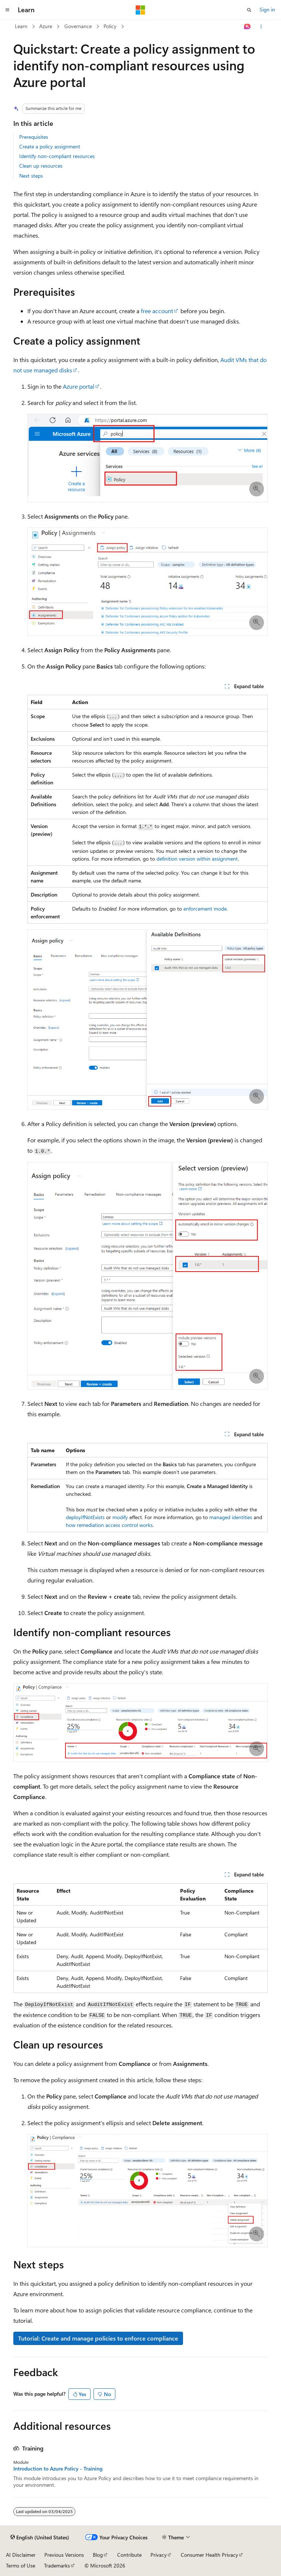 This screenshot has height=2576, width=281. Describe the element at coordinates (57, 156) in the screenshot. I see `Identify non-compliant resources` at that location.